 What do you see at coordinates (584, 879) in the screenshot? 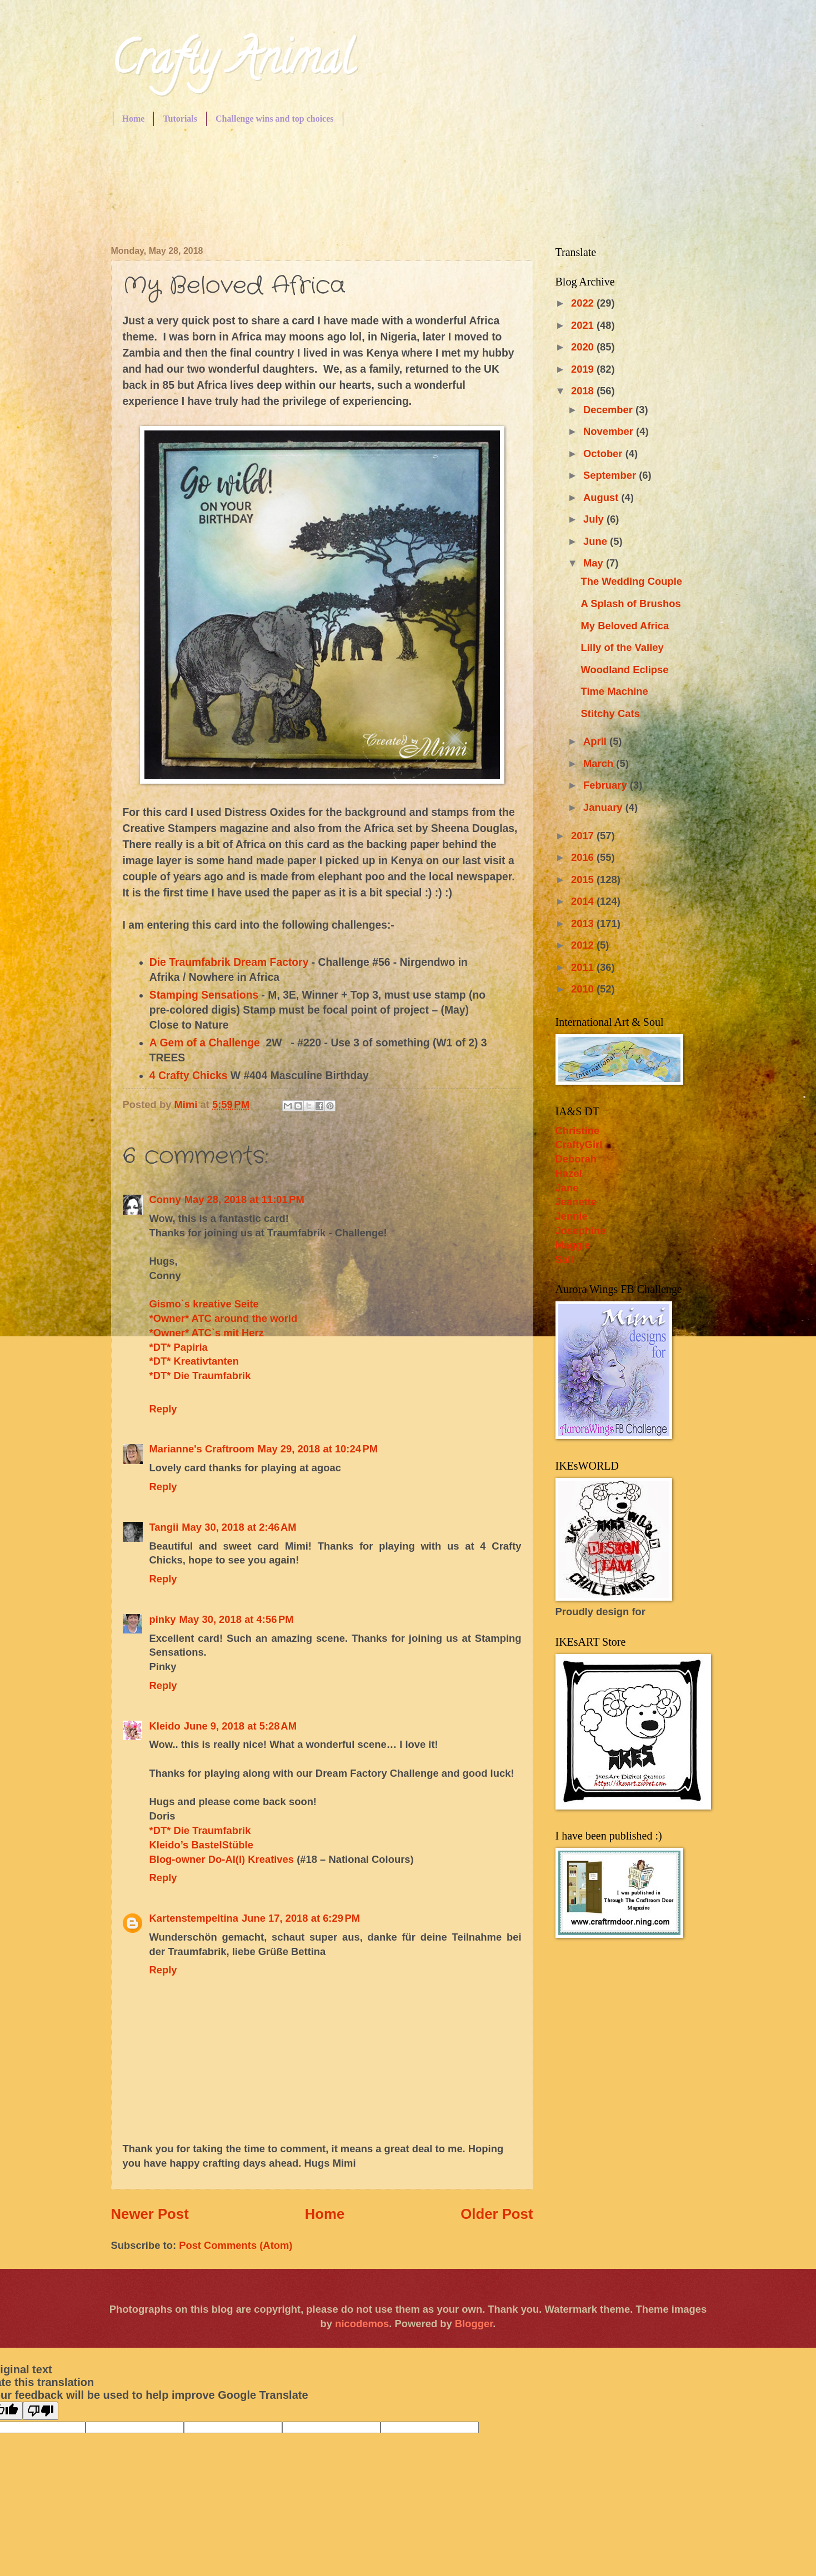
I see `2015` at bounding box center [584, 879].